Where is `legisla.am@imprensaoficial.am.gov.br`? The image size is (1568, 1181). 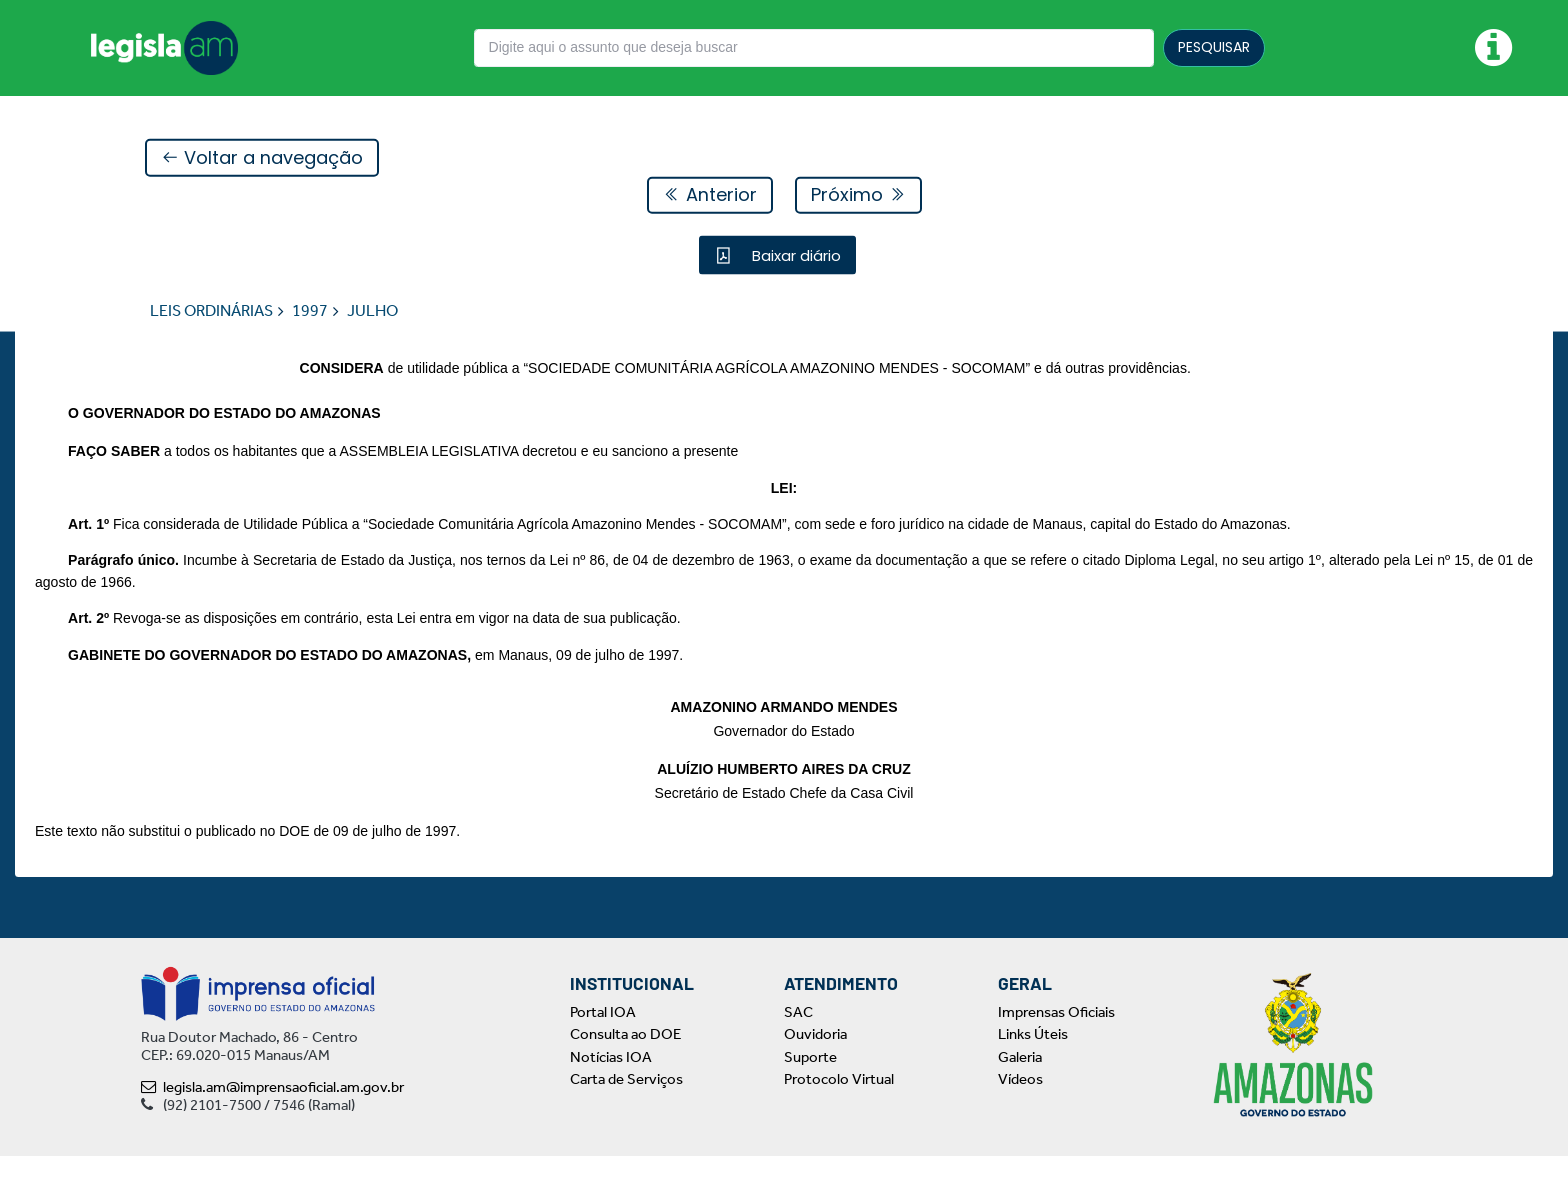 legisla.am@imprensaoficial.am.gov.br is located at coordinates (272, 1112).